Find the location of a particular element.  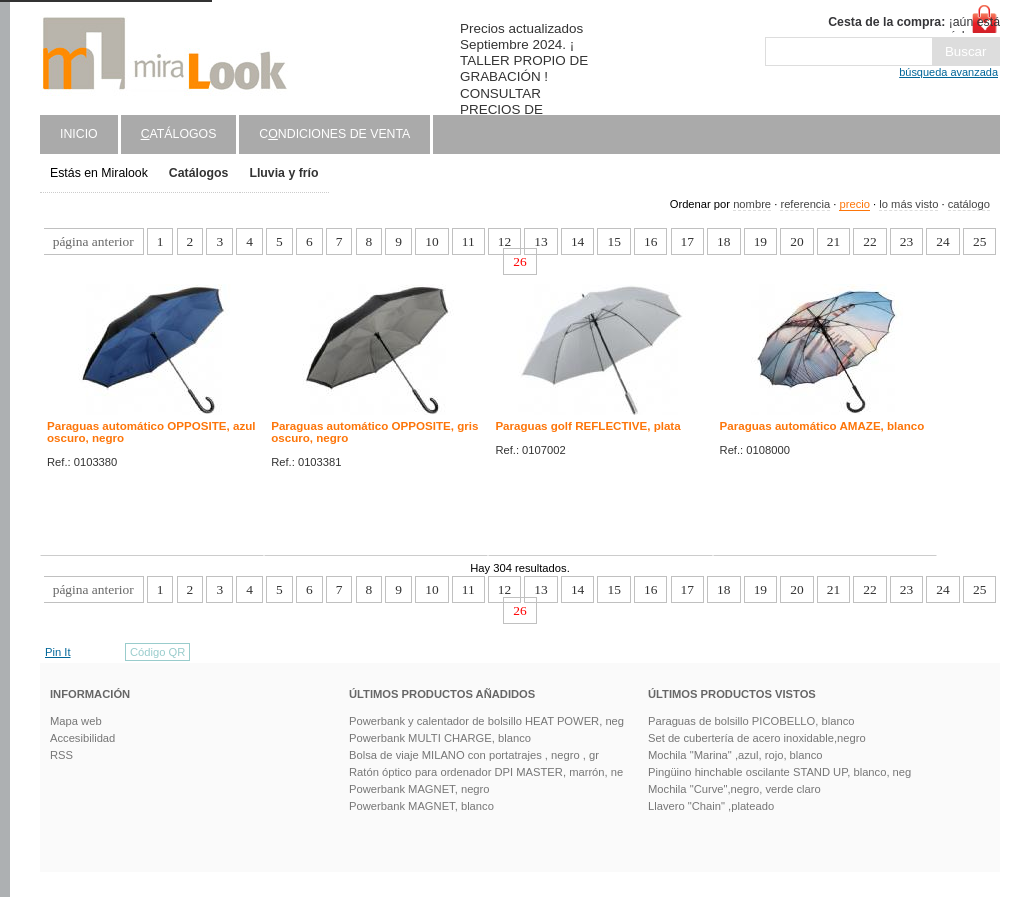

11 is located at coordinates (468, 241).